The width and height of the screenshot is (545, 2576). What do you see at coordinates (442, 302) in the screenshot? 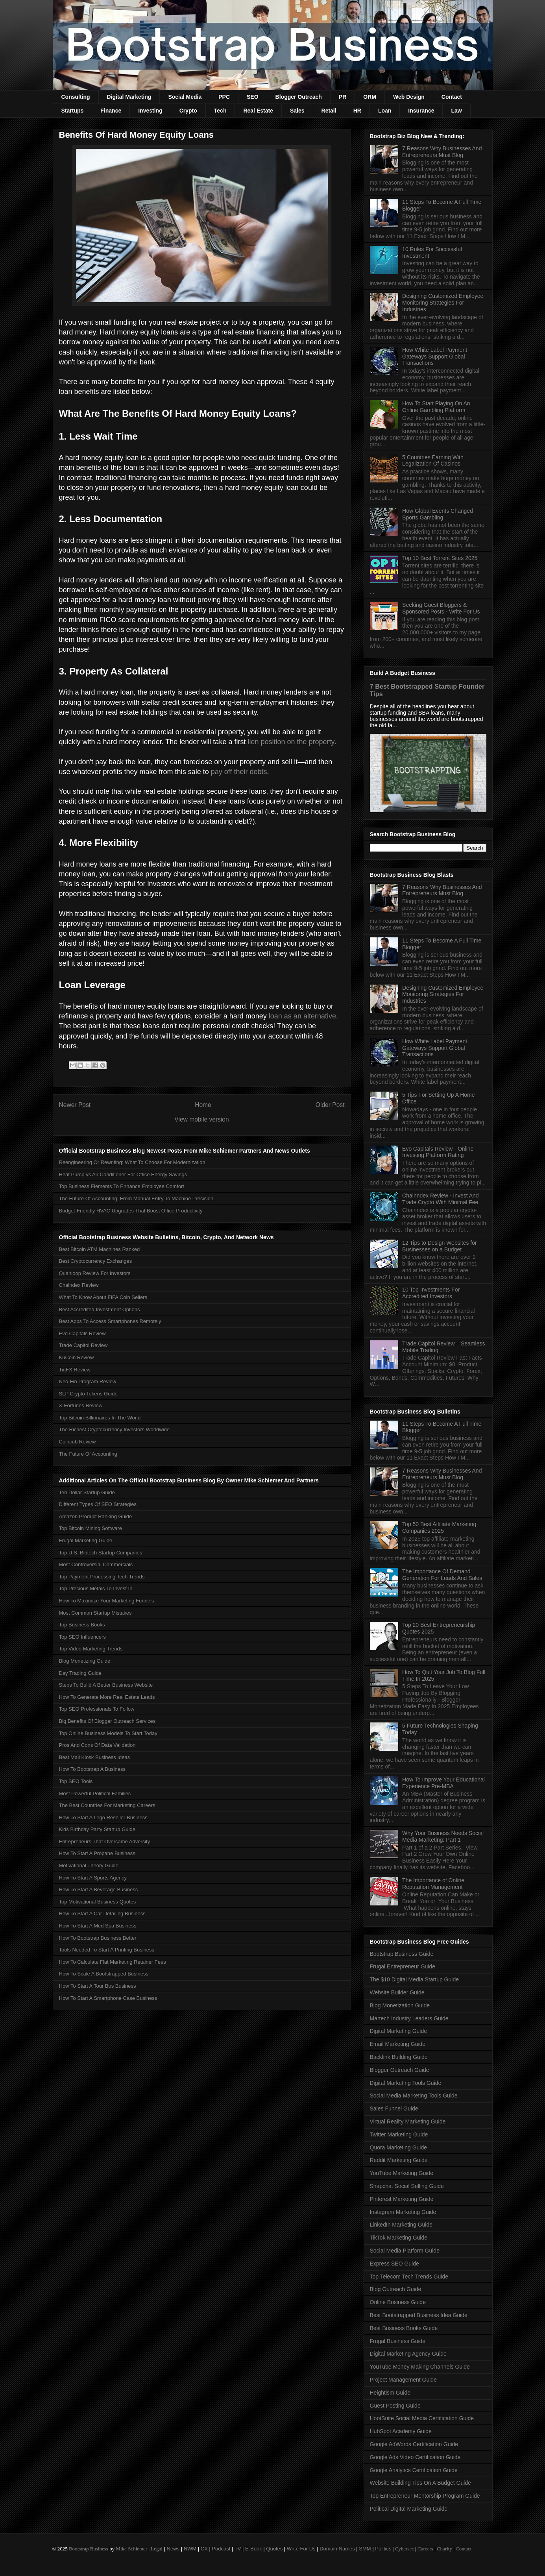
I see `Designing Customized Employee Monitoring Strategies For Industries` at bounding box center [442, 302].